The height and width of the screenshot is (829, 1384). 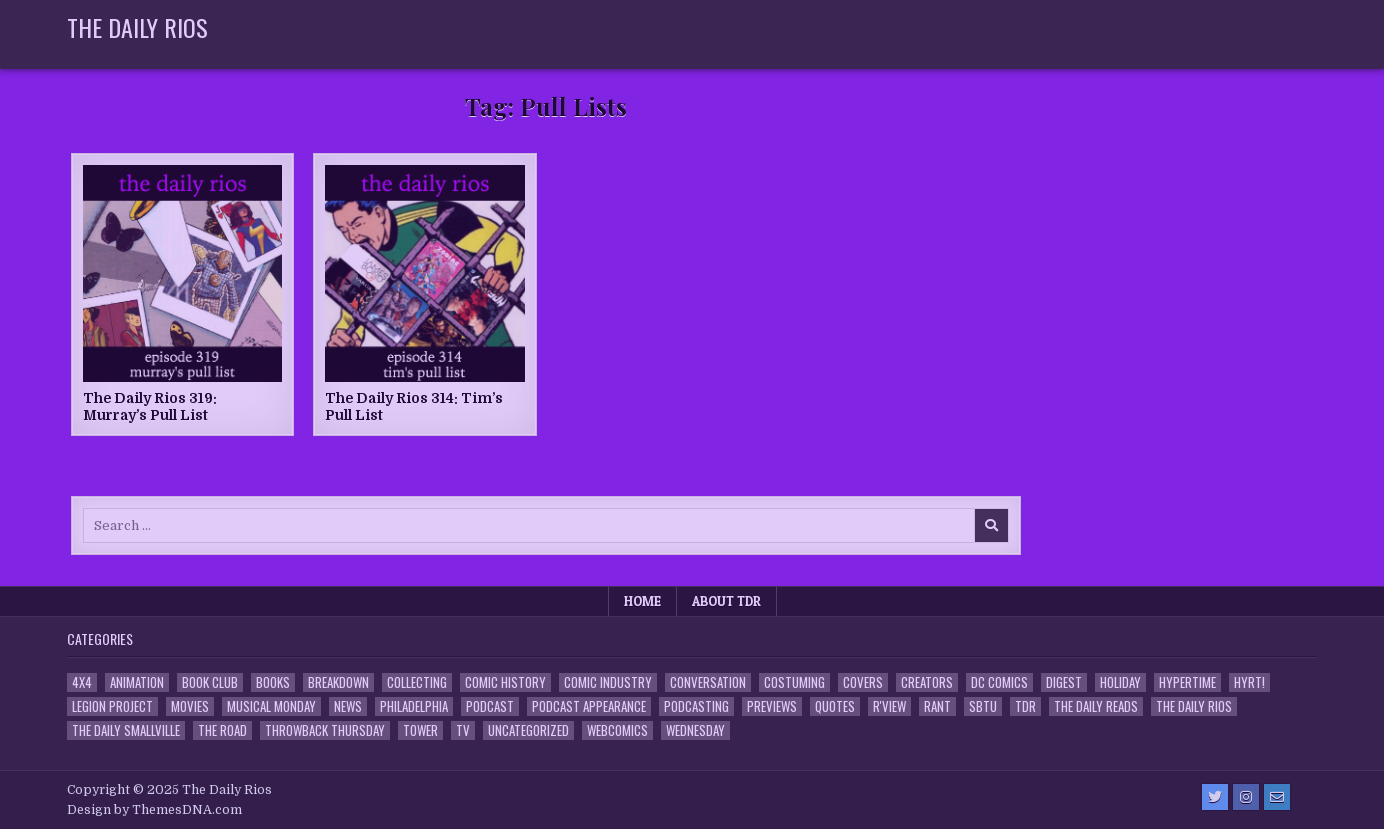 What do you see at coordinates (463, 730) in the screenshot?
I see `TV [TV (135 items)]` at bounding box center [463, 730].